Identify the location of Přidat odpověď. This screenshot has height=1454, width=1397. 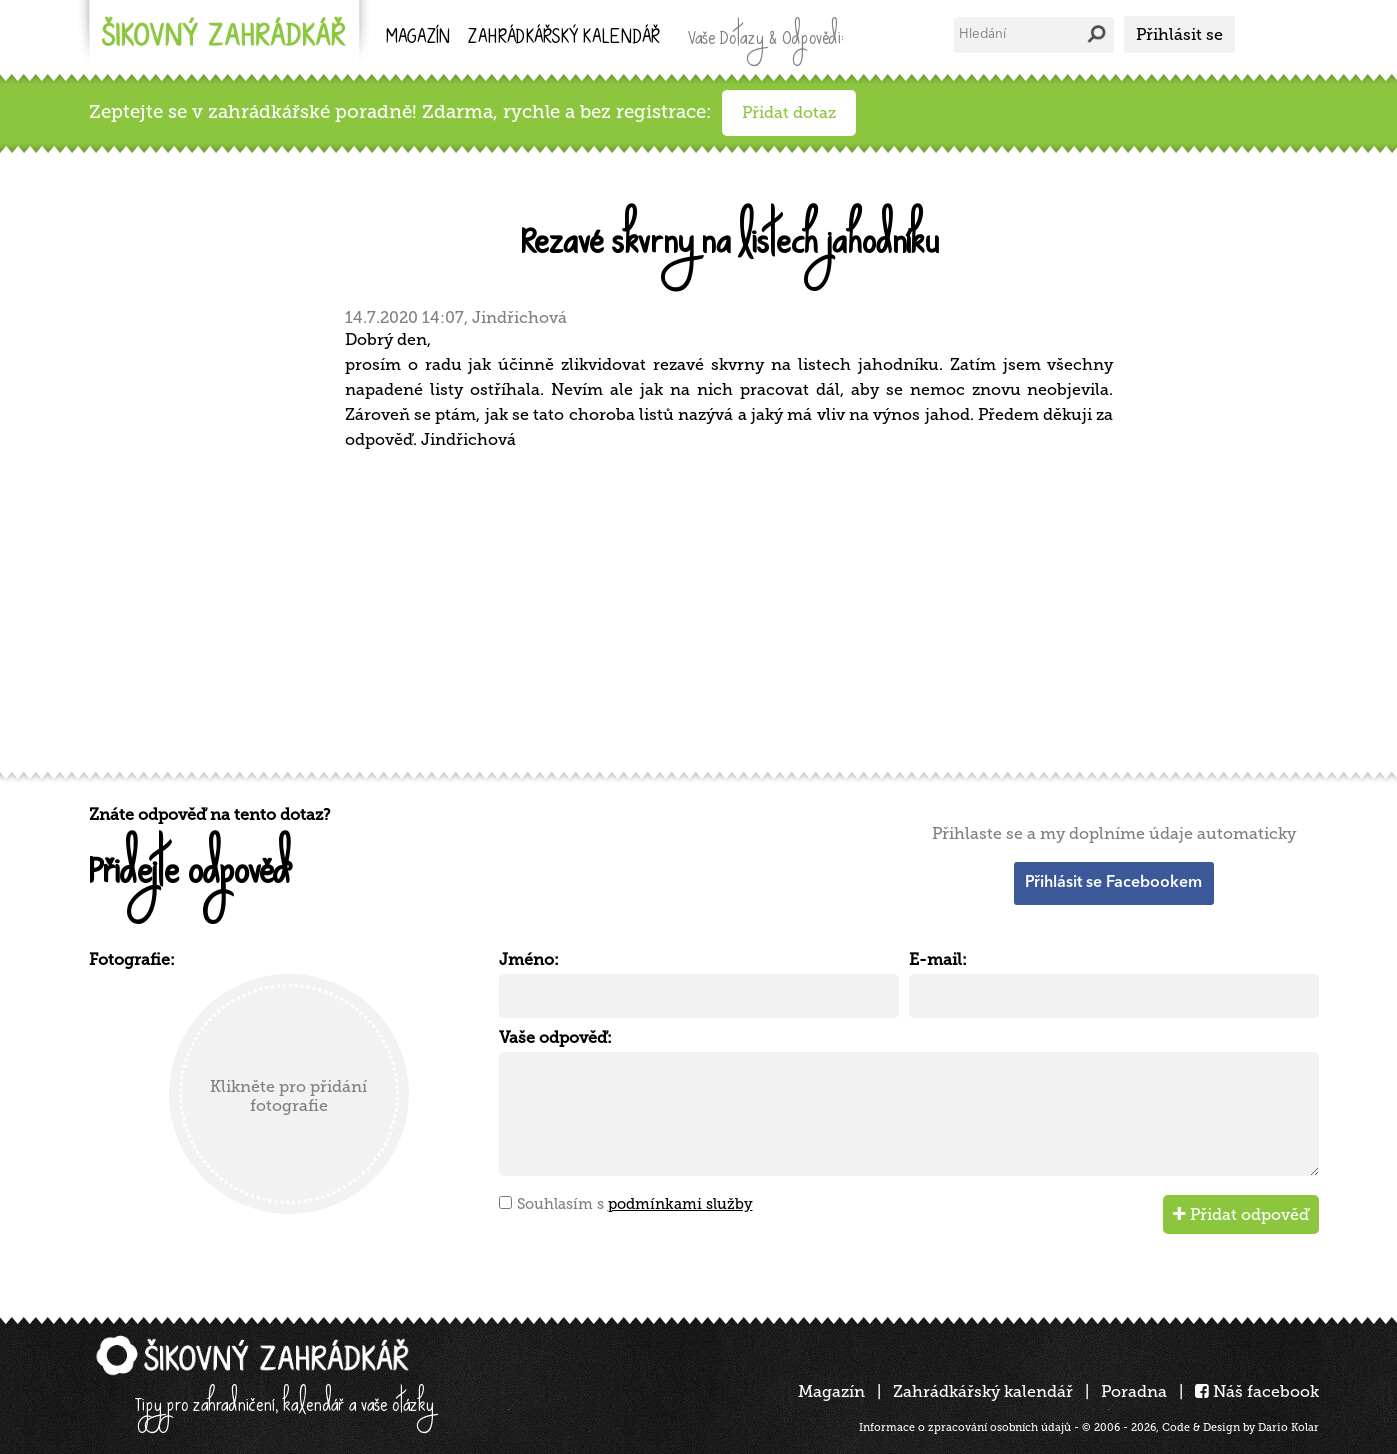
(1241, 1214).